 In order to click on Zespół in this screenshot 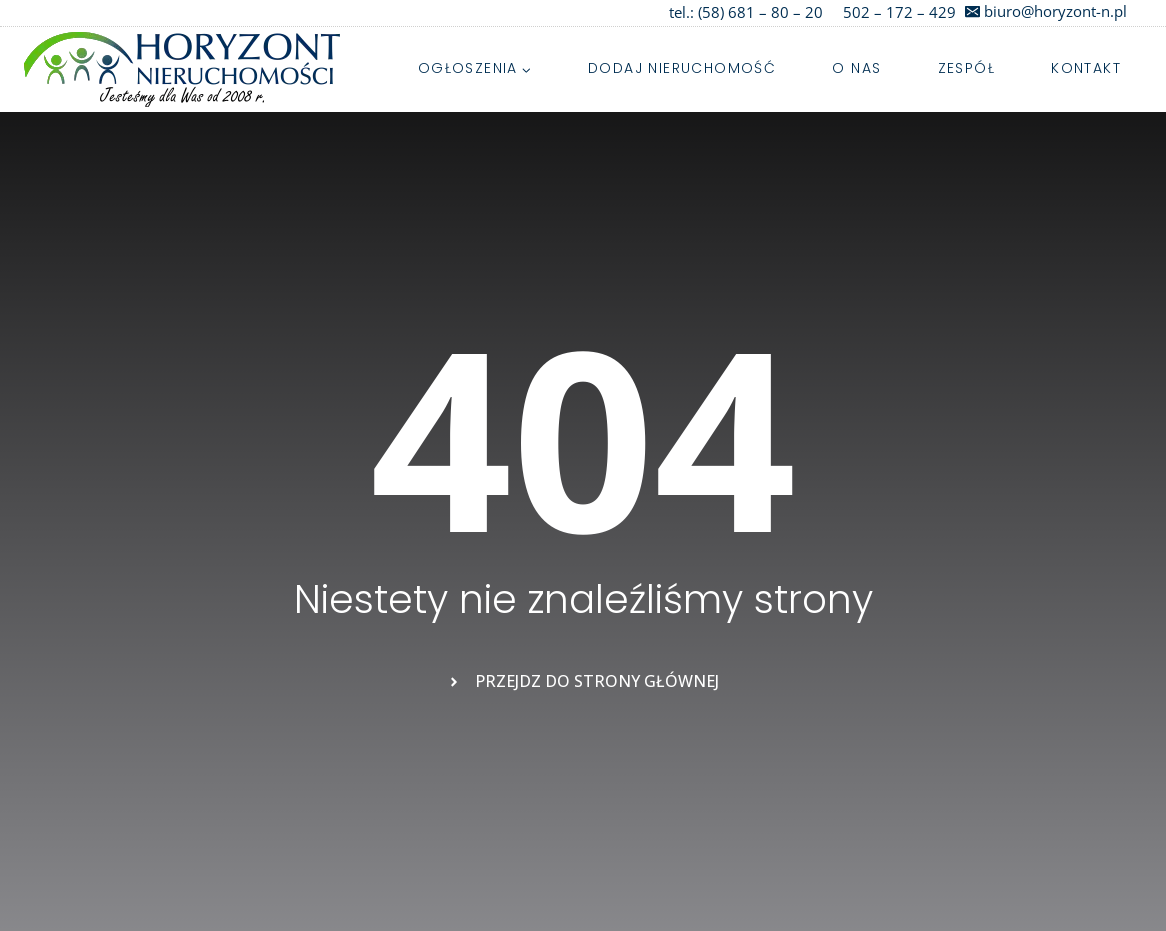, I will do `click(966, 68)`.